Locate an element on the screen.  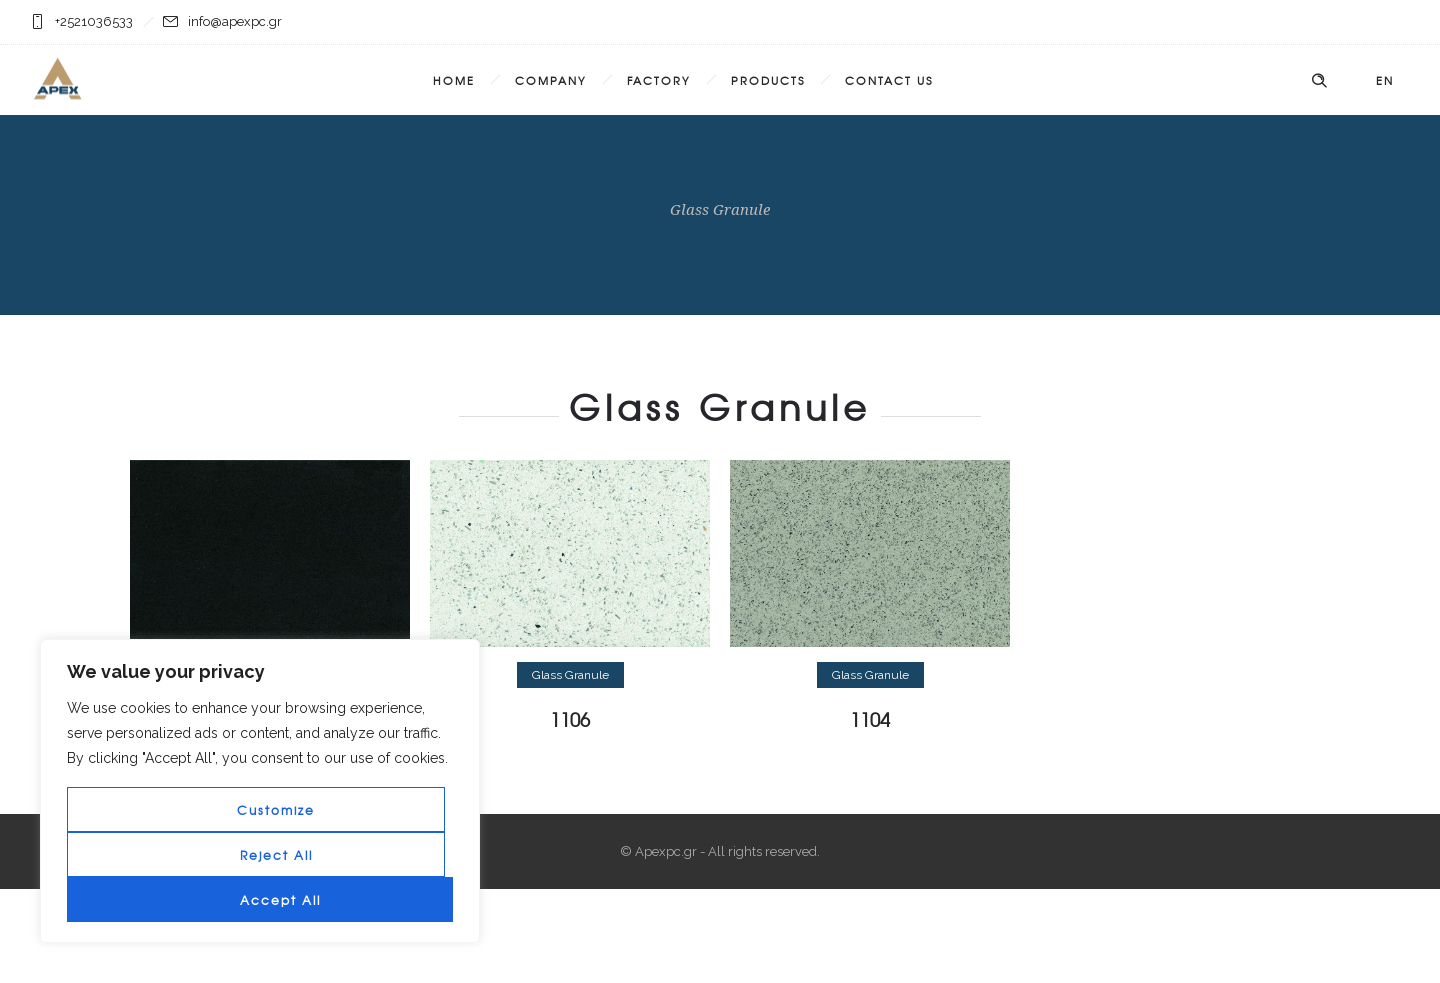
Reject All is located at coordinates (276, 855).